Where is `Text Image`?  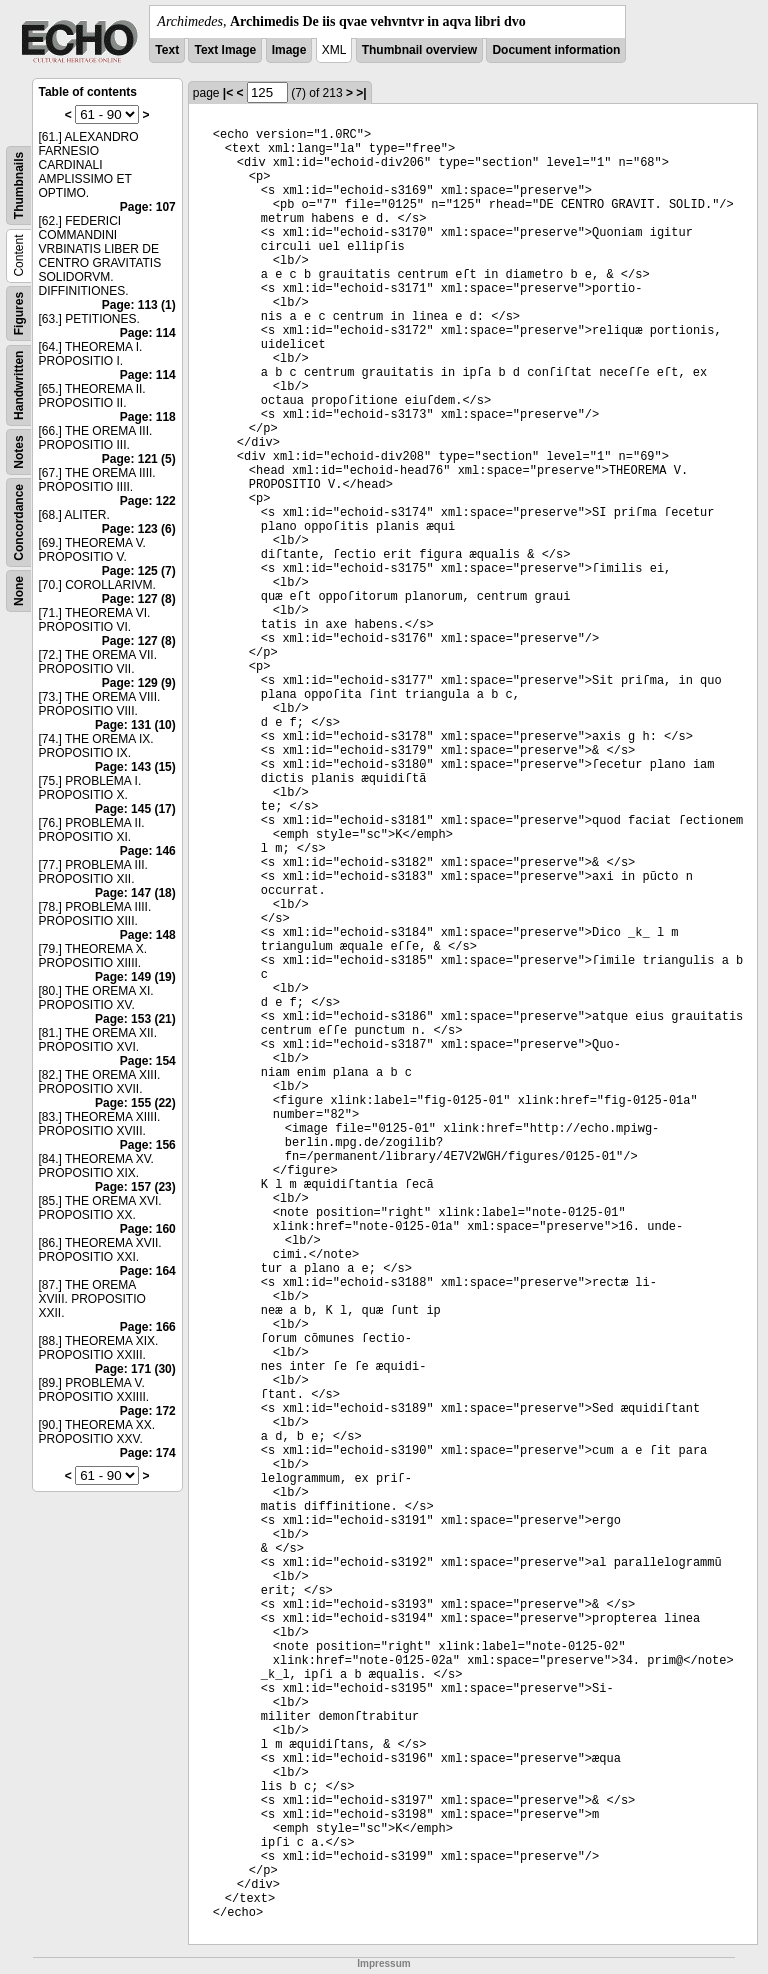
Text Image is located at coordinates (225, 50).